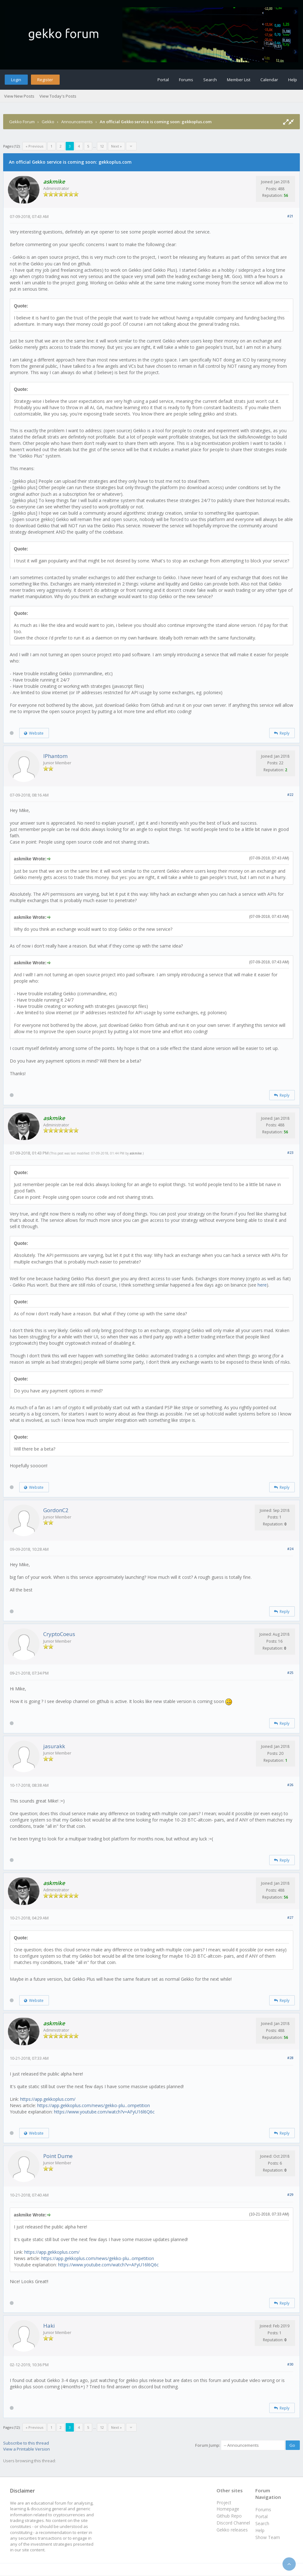 Image resolution: width=303 pixels, height=2576 pixels. What do you see at coordinates (233, 2523) in the screenshot?
I see `Discord Channel` at bounding box center [233, 2523].